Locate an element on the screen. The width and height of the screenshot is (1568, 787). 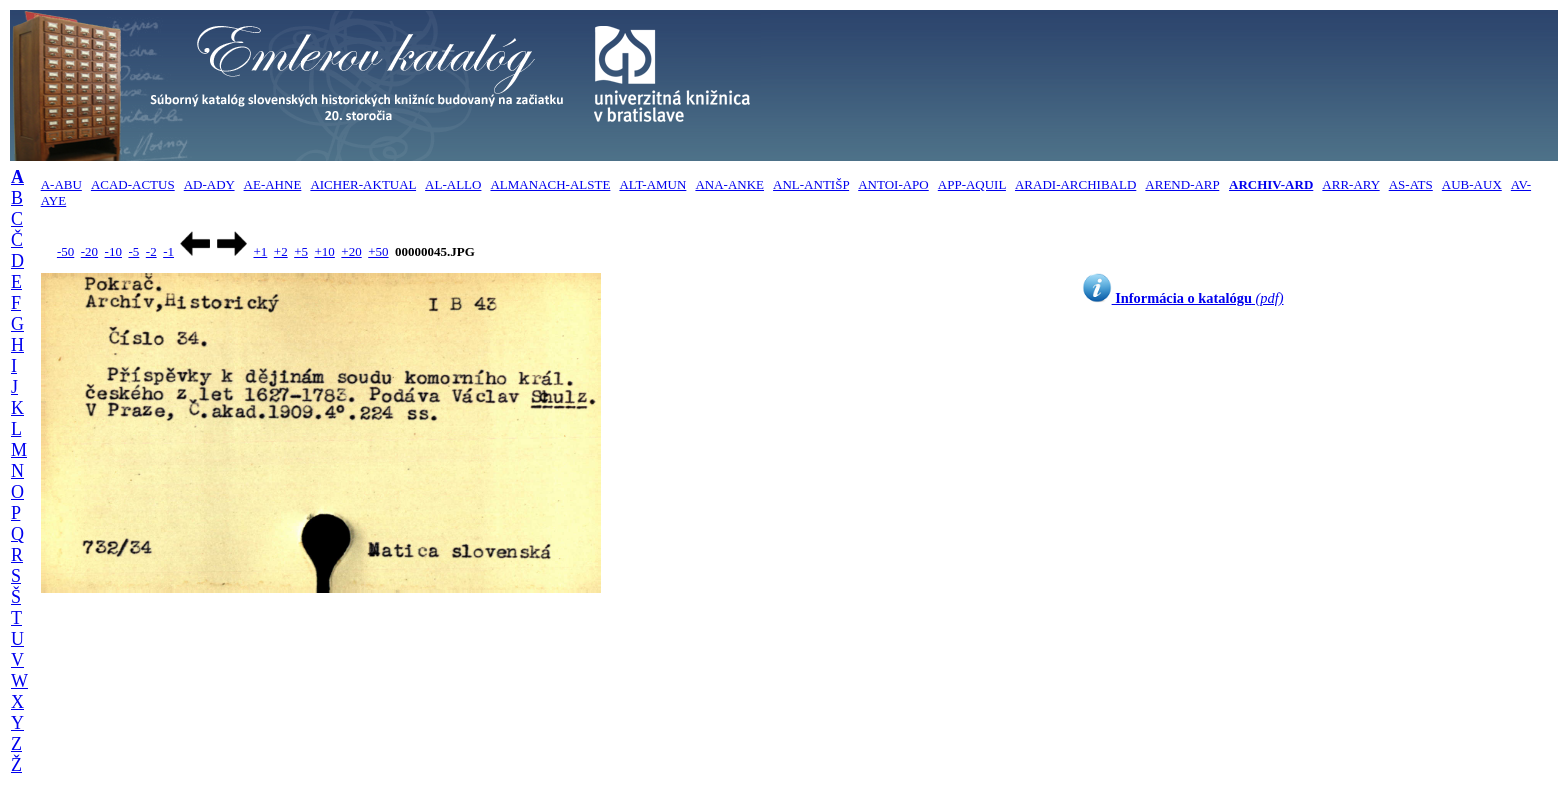
-20 is located at coordinates (89, 251).